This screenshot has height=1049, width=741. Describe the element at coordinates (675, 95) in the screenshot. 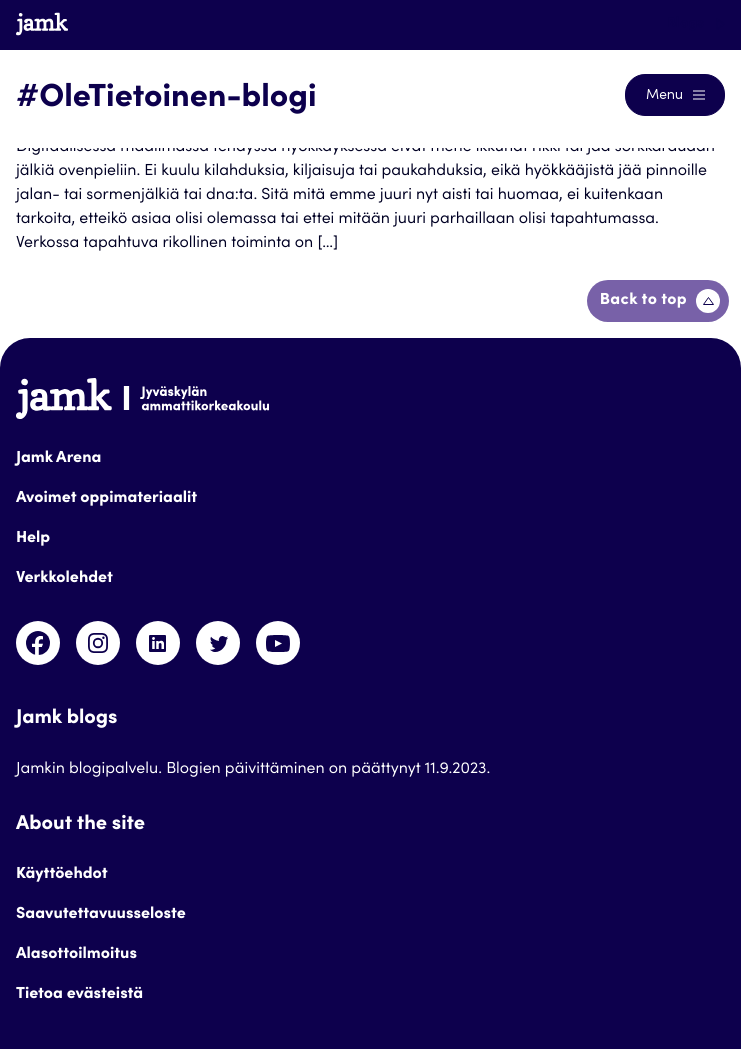

I see `[Open the navigation menu]` at that location.